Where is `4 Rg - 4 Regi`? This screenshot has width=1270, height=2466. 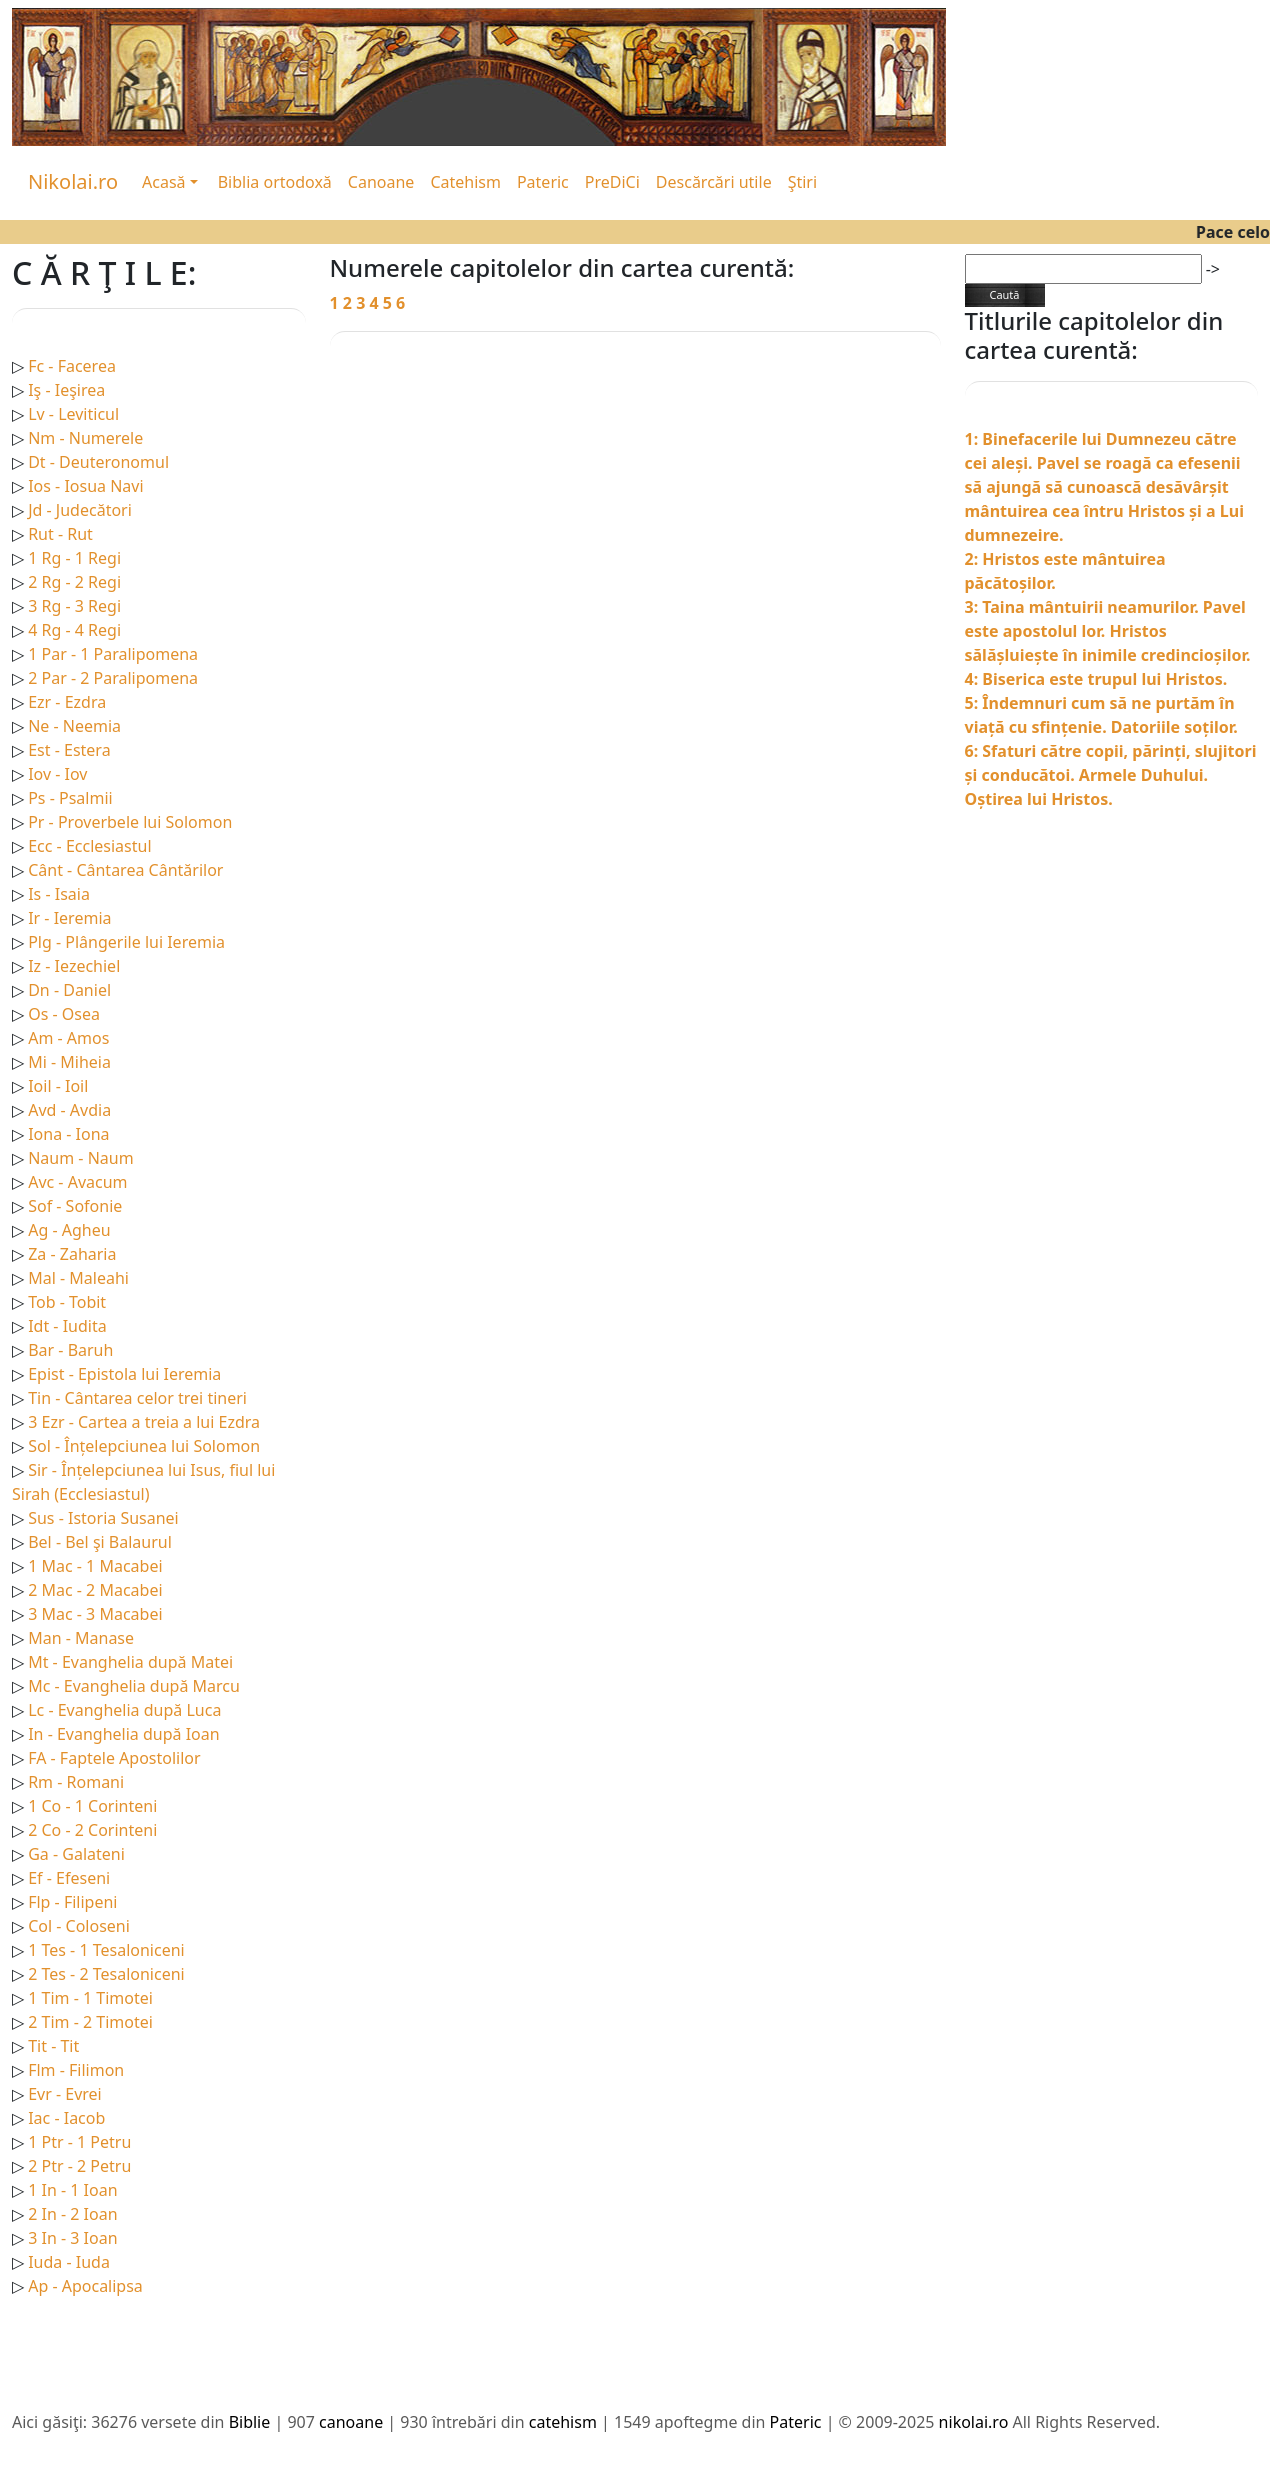
4 Rg - 4 Regi is located at coordinates (74, 630).